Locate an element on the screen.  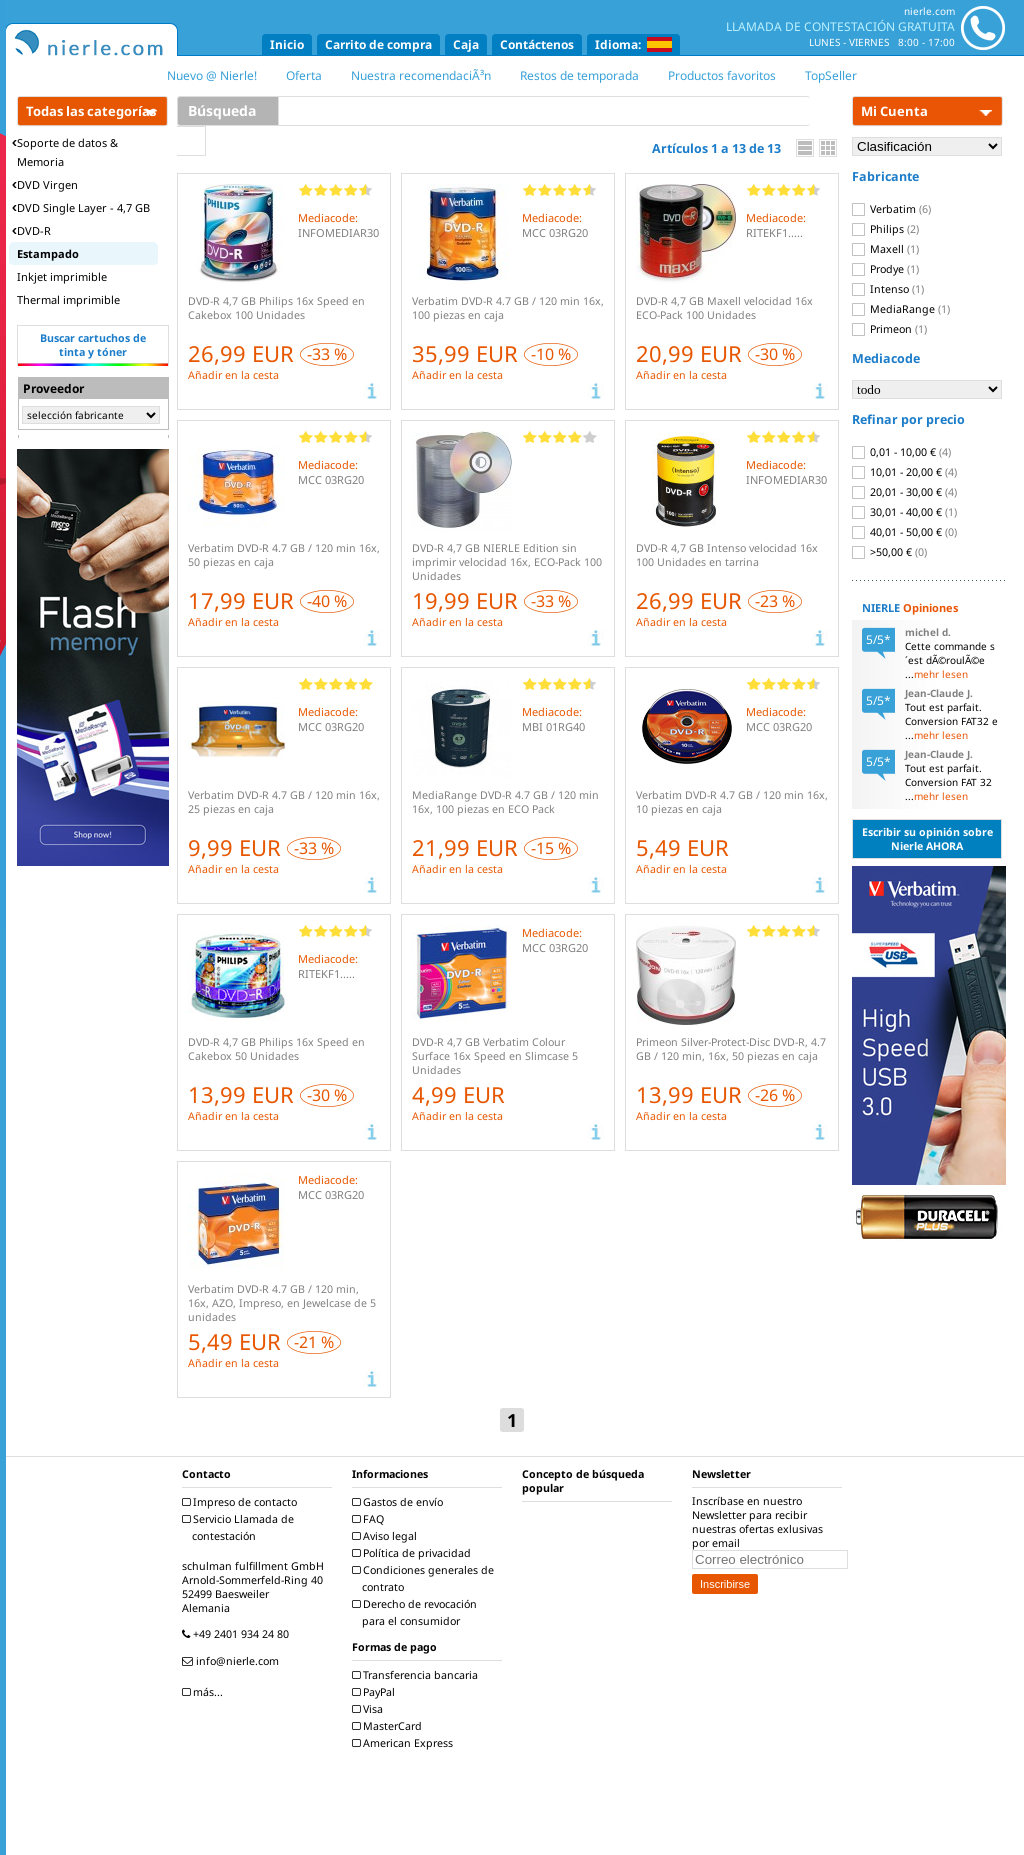
0,01 - 10,00 € is located at coordinates (901, 452).